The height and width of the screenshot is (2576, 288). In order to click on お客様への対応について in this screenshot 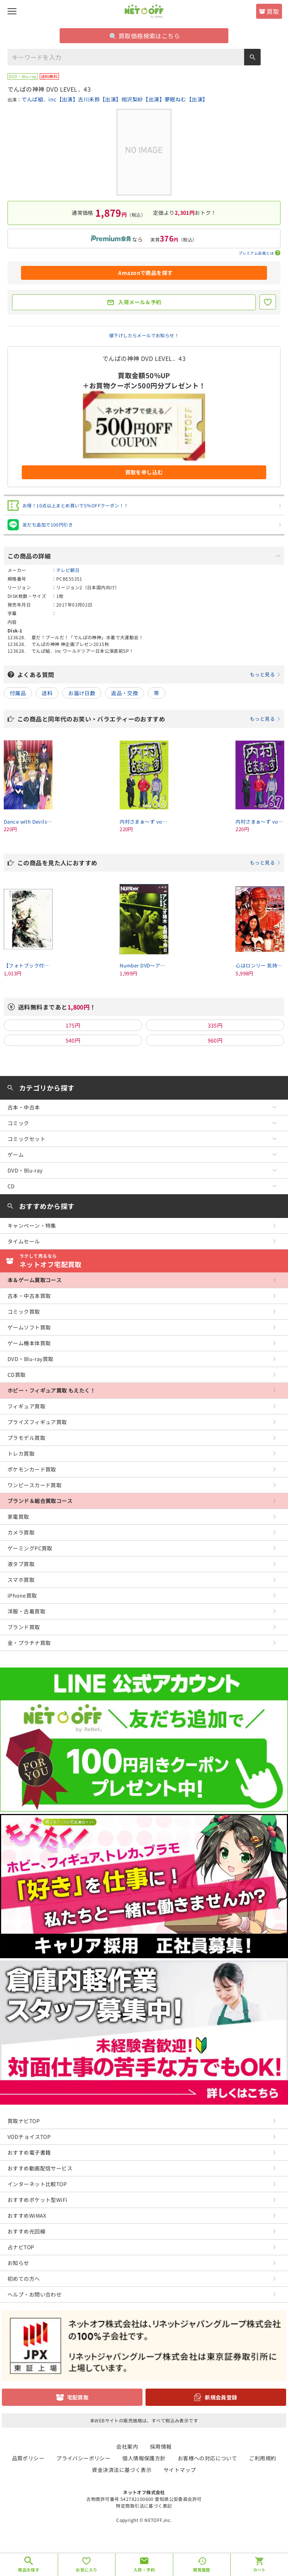, I will do `click(207, 2458)`.